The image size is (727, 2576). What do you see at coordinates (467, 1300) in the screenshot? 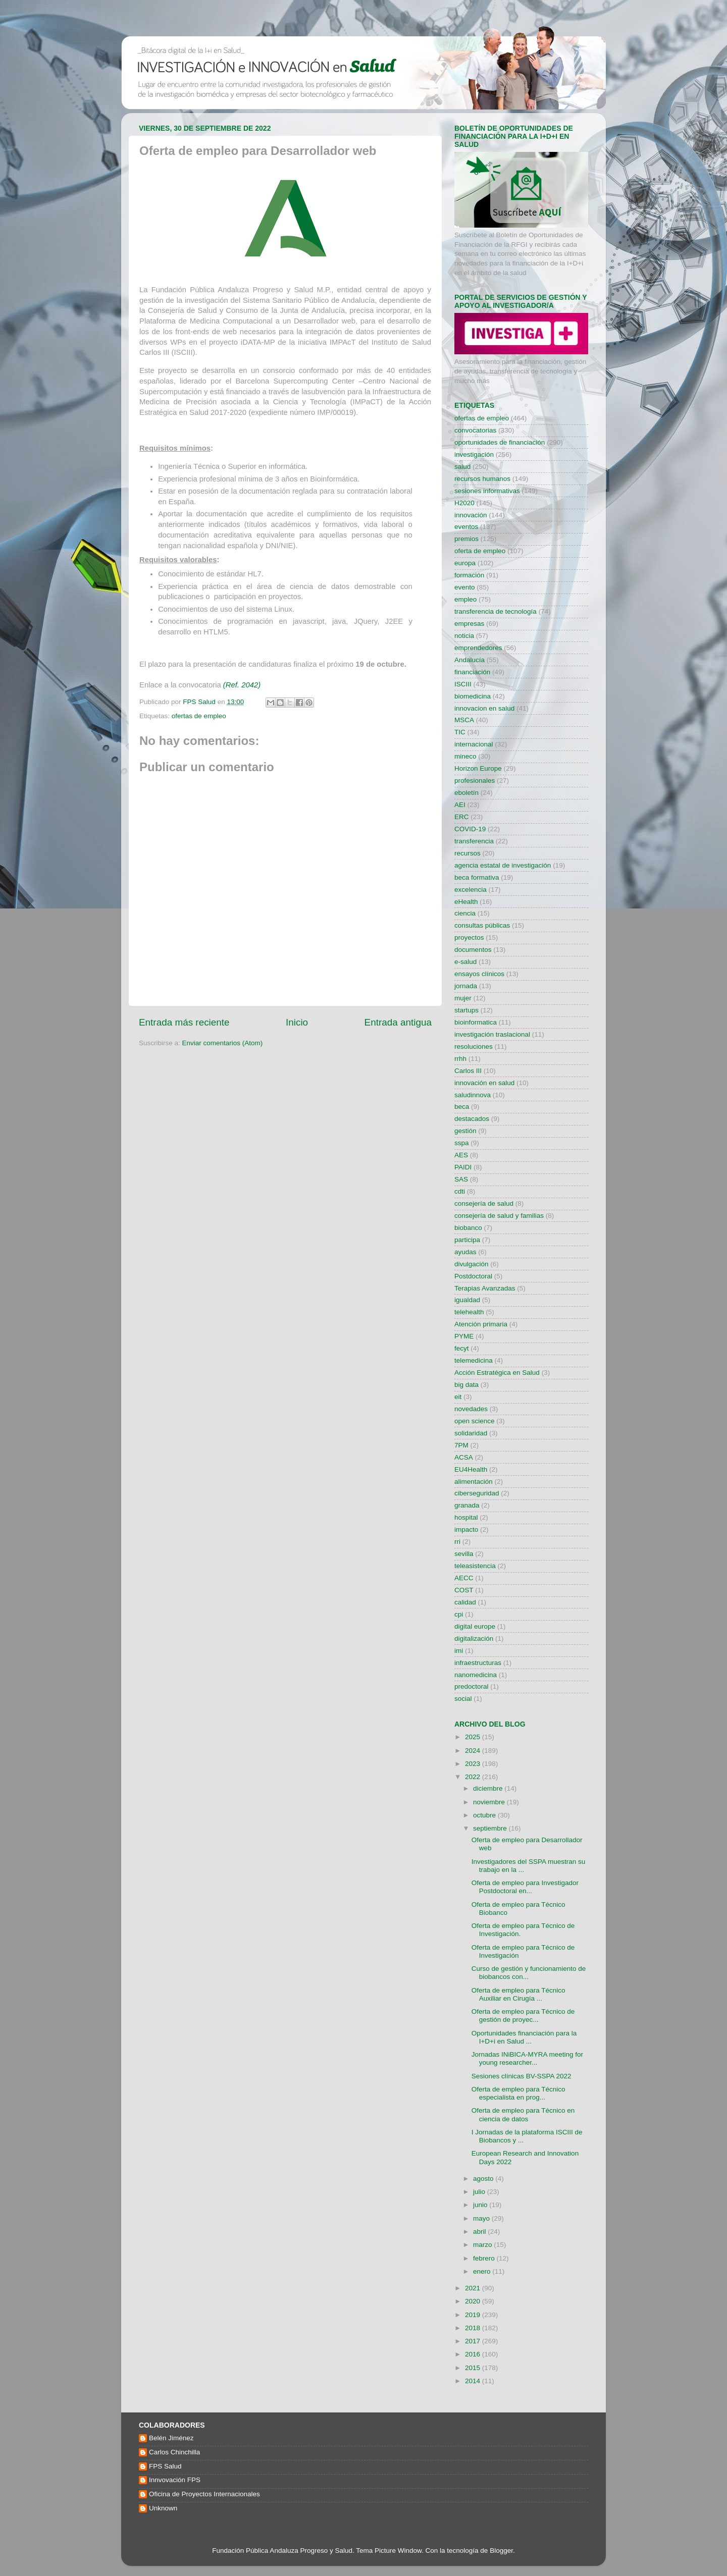
I see `igualdad` at bounding box center [467, 1300].